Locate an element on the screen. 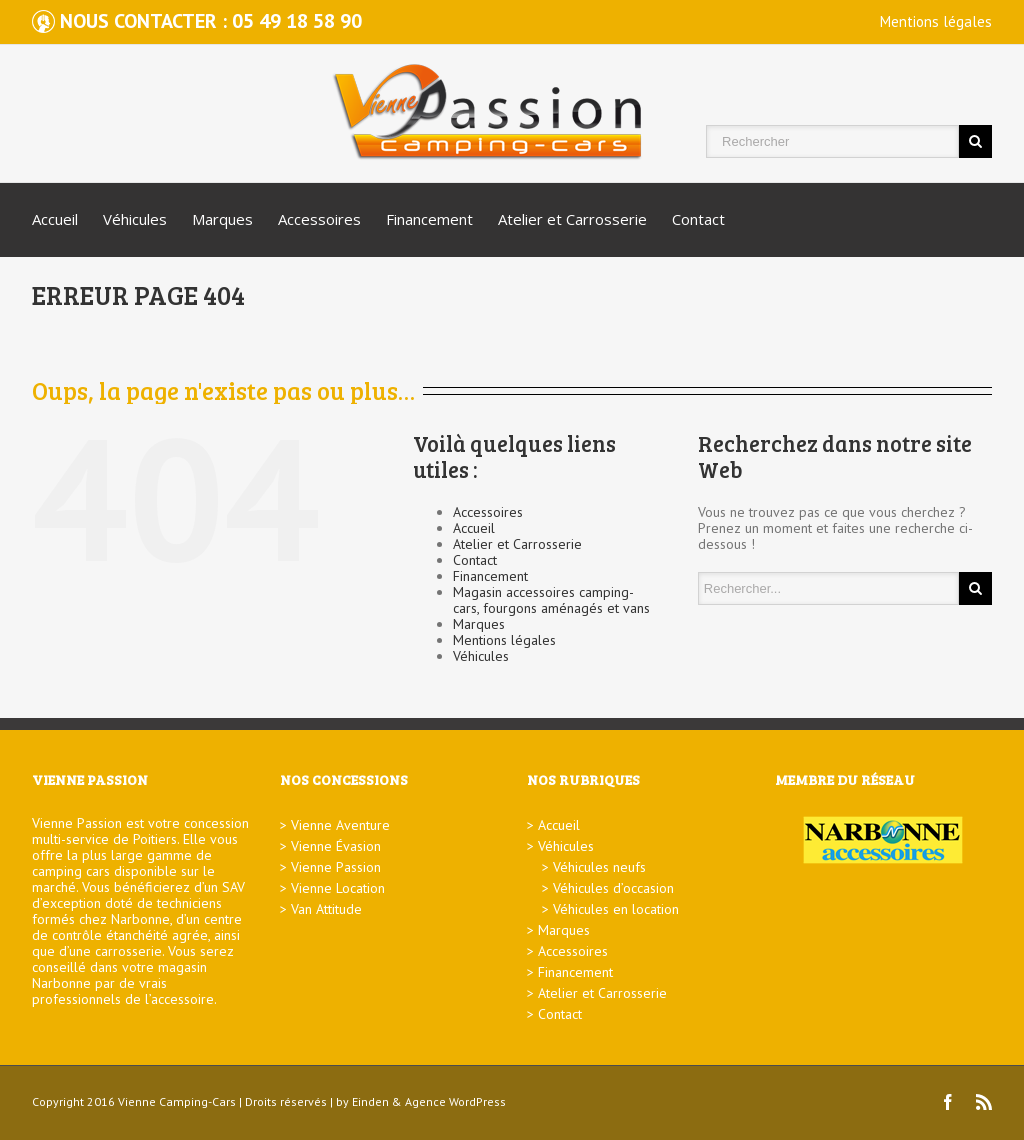 This screenshot has width=1024, height=1140. Vienne Aventure is located at coordinates (340, 825).